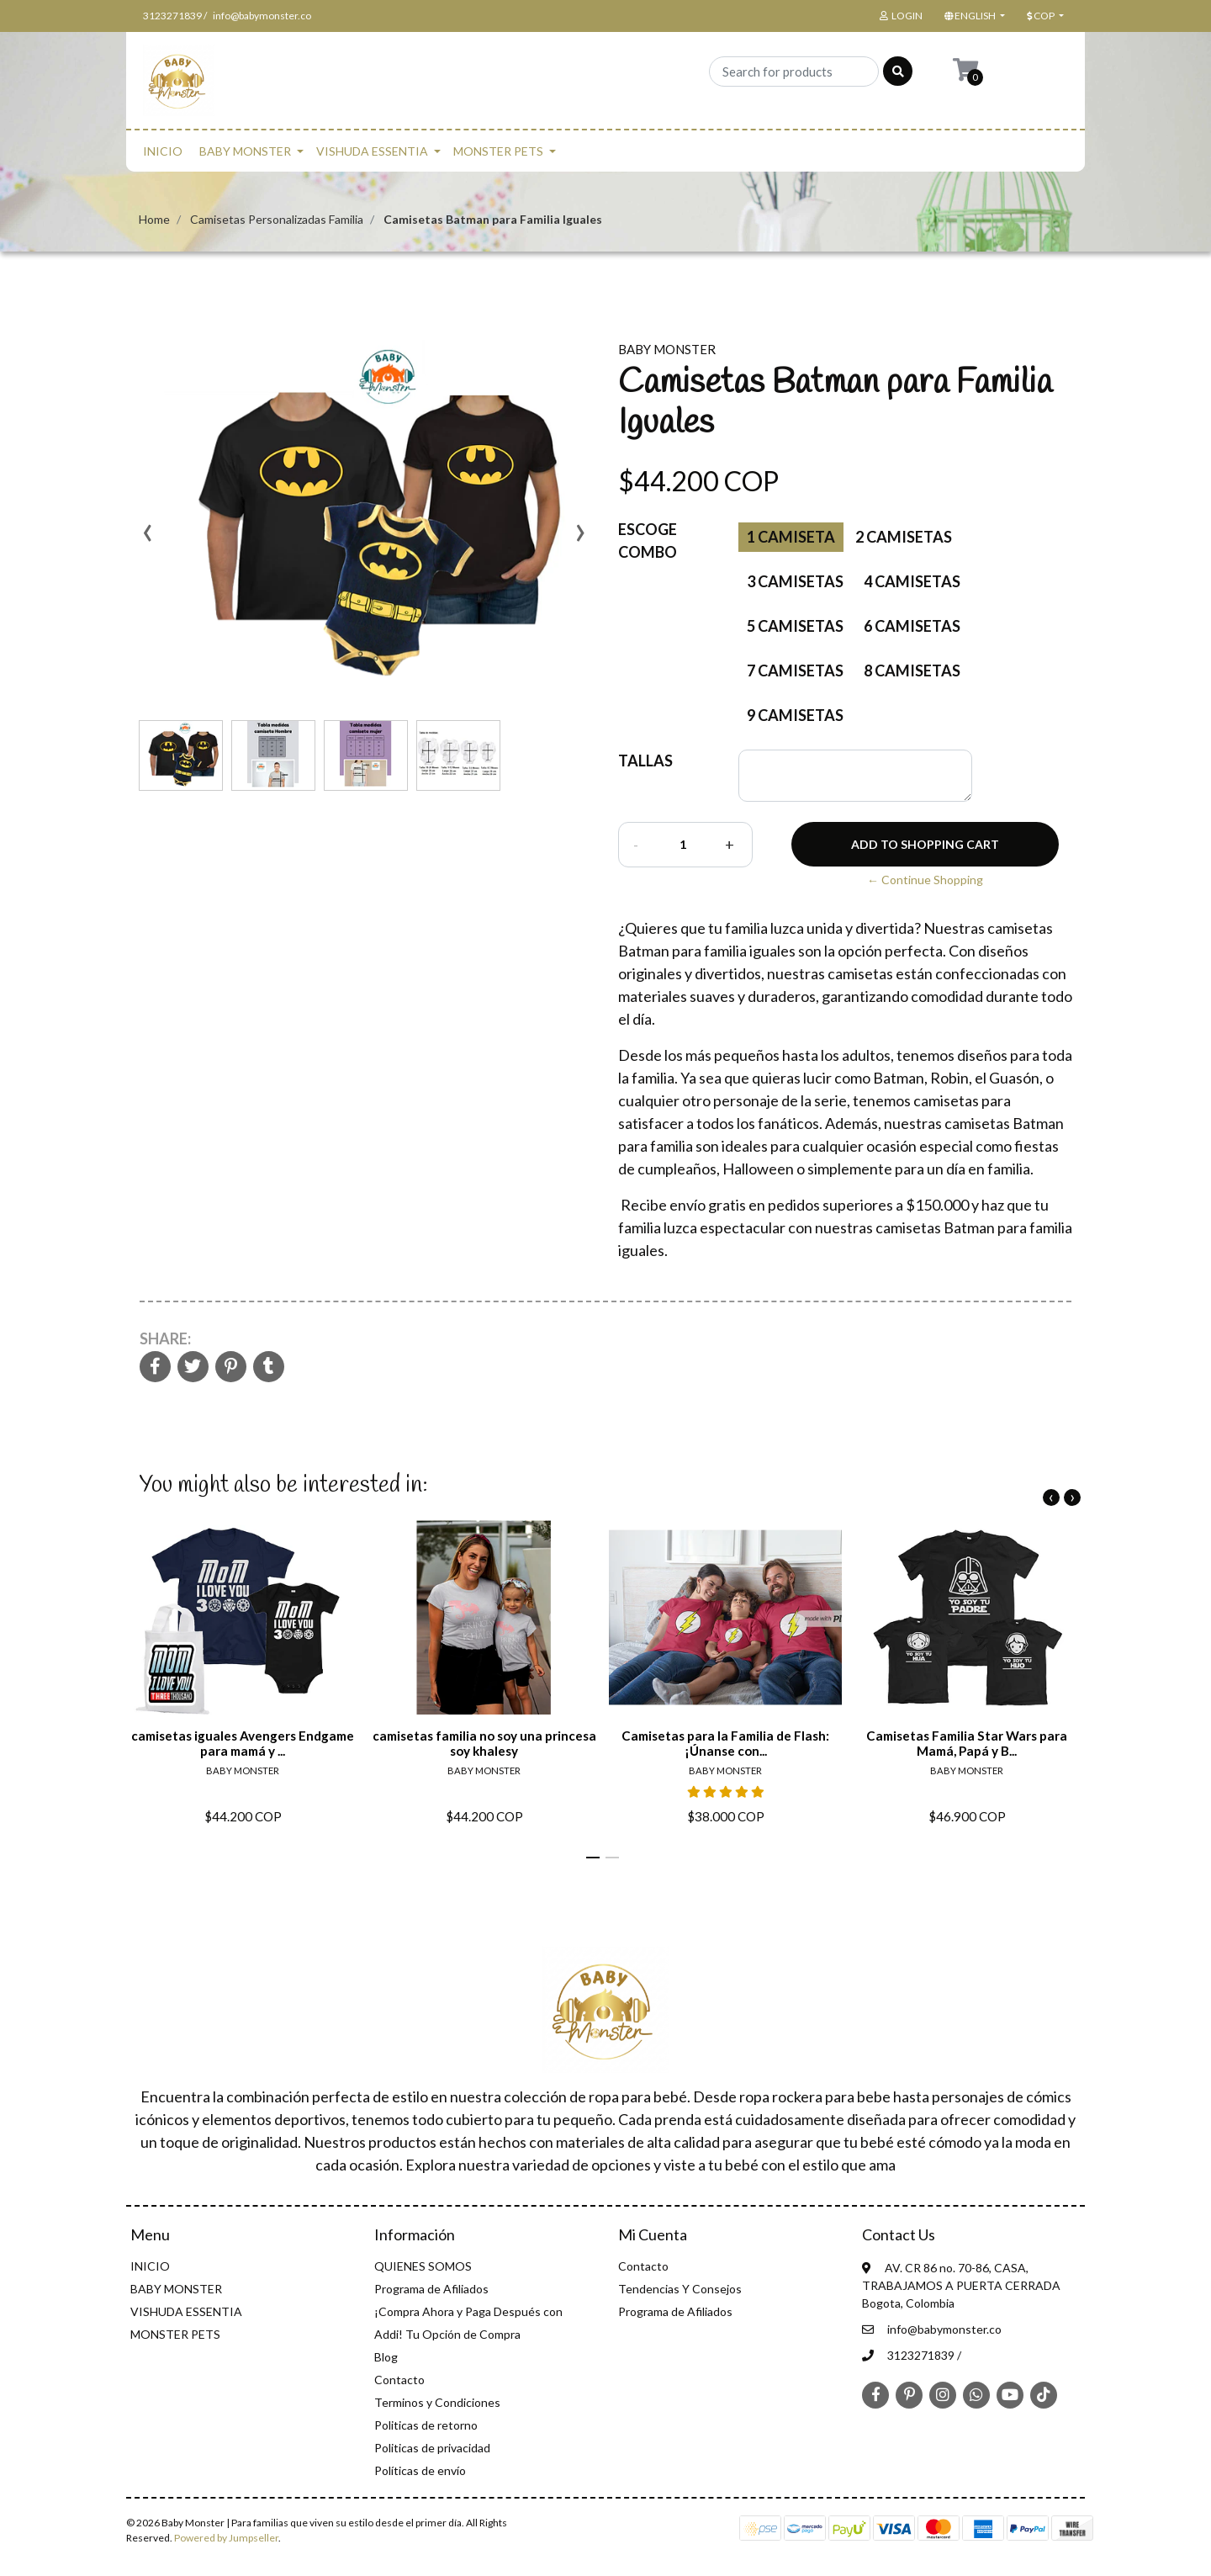 This screenshot has height=2576, width=1211. Describe the element at coordinates (912, 581) in the screenshot. I see `4 Camisetas` at that location.